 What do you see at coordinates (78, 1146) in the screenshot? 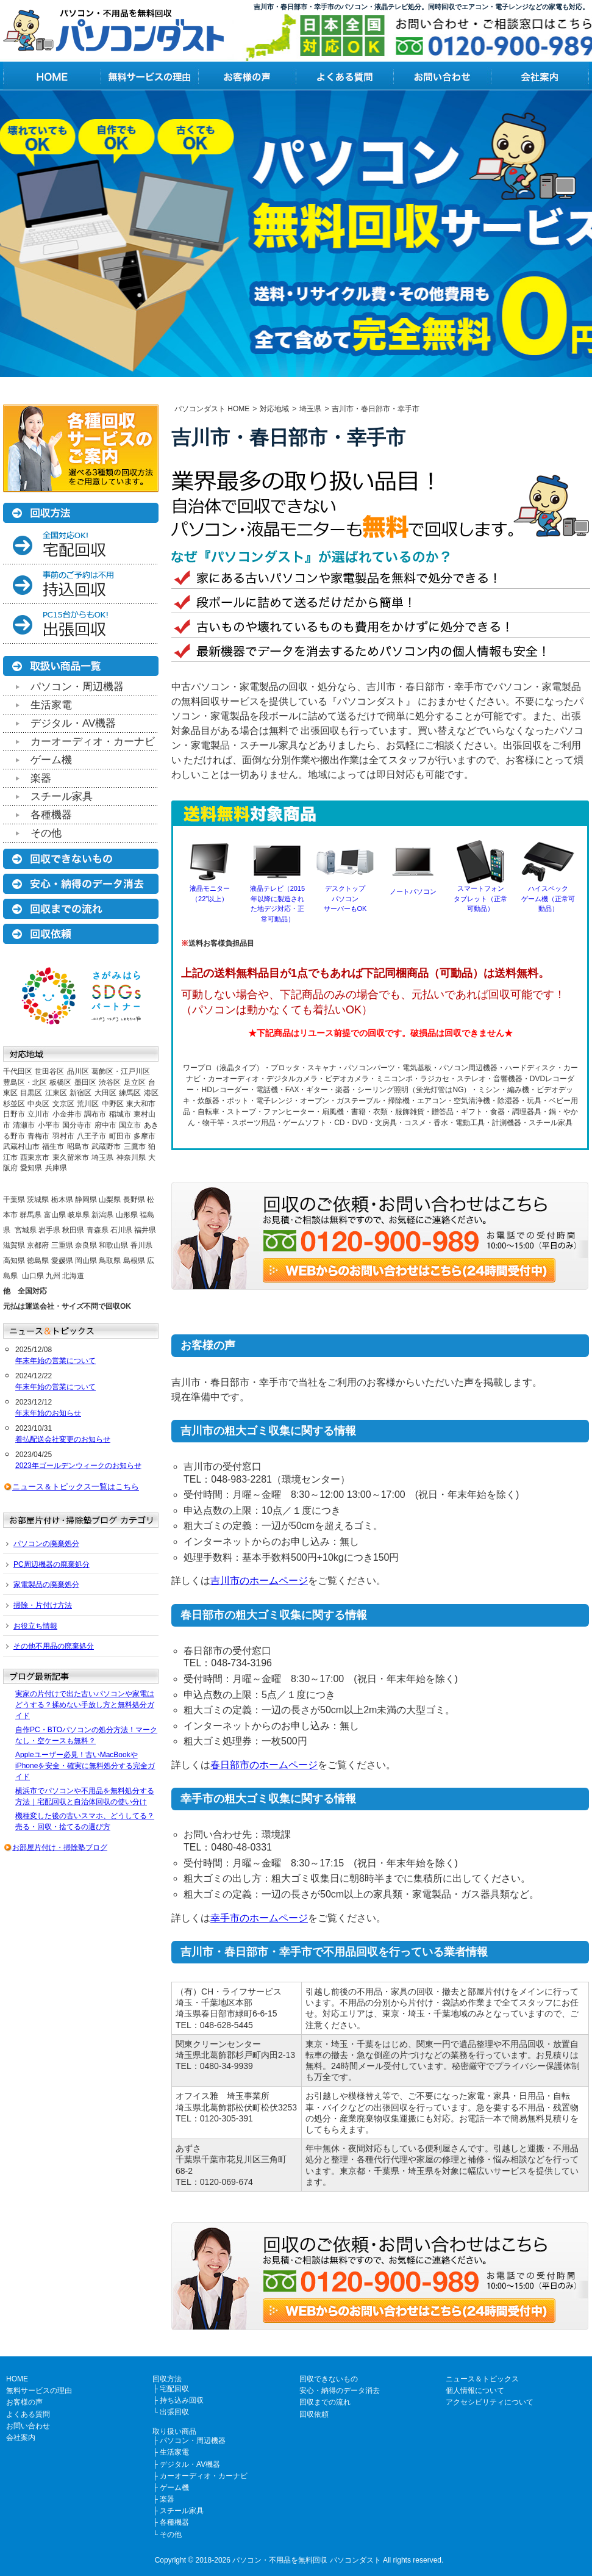
I see `昭島市` at bounding box center [78, 1146].